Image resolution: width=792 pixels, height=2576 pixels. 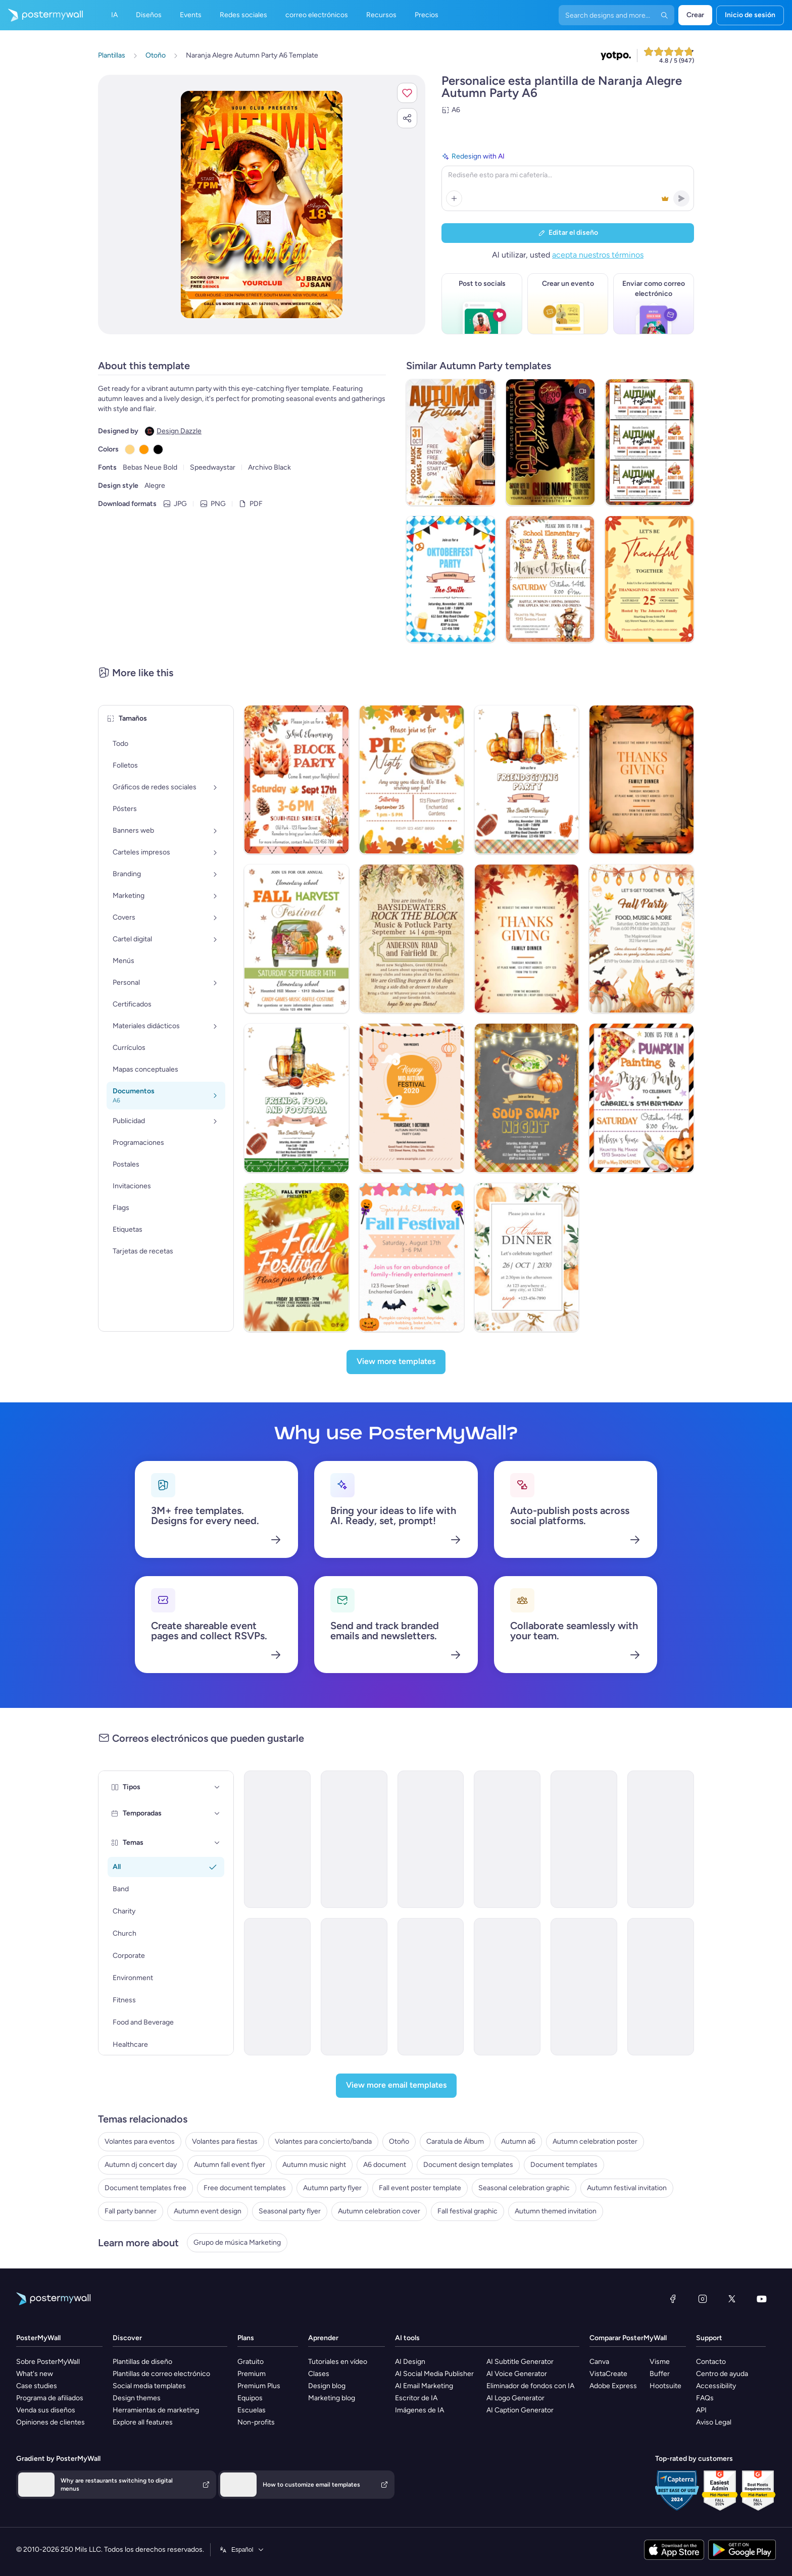 I want to click on FAQs, so click(x=705, y=2398).